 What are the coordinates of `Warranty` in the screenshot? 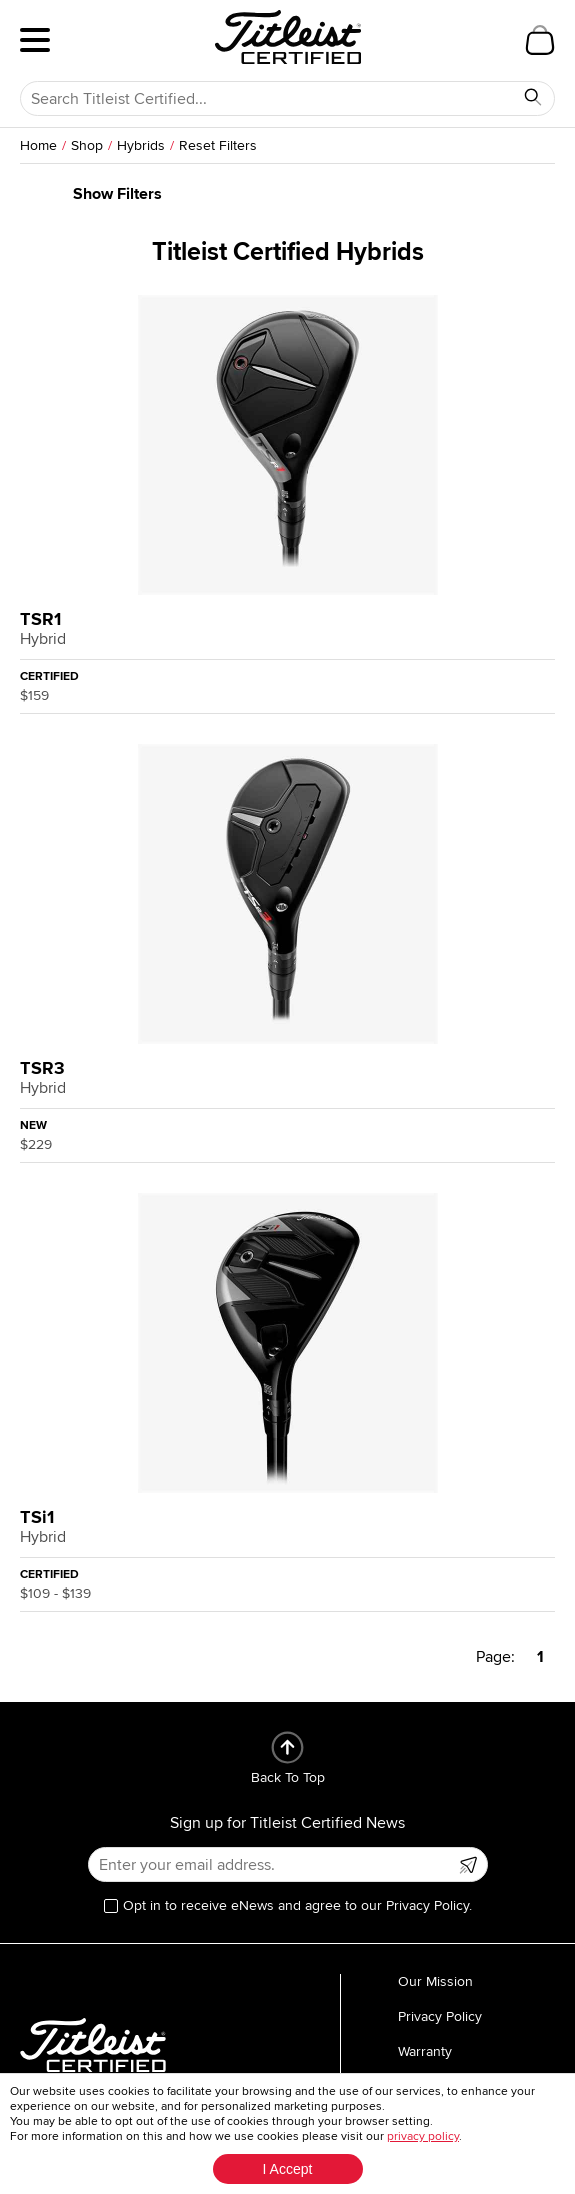 It's located at (425, 2051).